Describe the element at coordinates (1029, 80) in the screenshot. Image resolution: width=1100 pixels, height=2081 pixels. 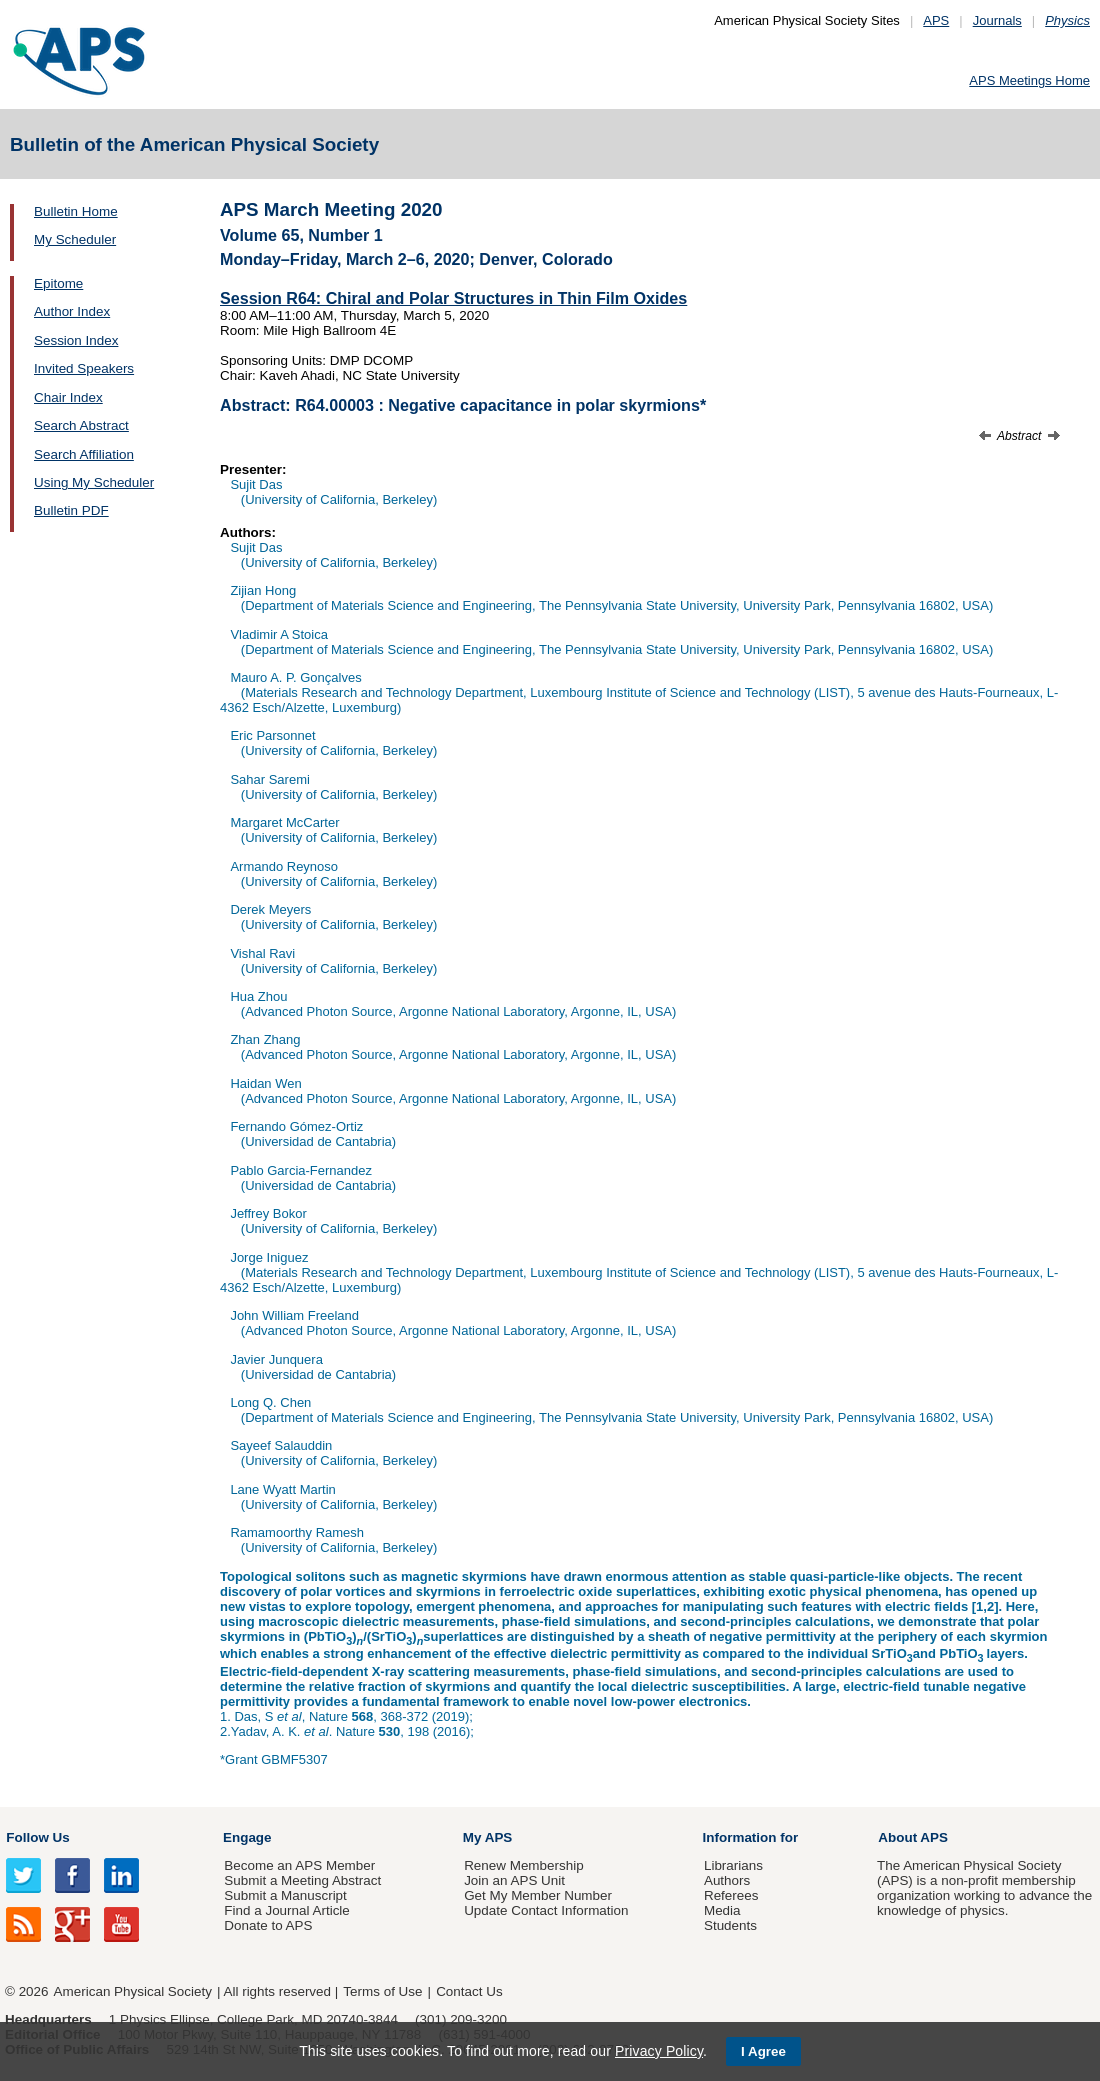
I see `APS Meetings Home` at that location.